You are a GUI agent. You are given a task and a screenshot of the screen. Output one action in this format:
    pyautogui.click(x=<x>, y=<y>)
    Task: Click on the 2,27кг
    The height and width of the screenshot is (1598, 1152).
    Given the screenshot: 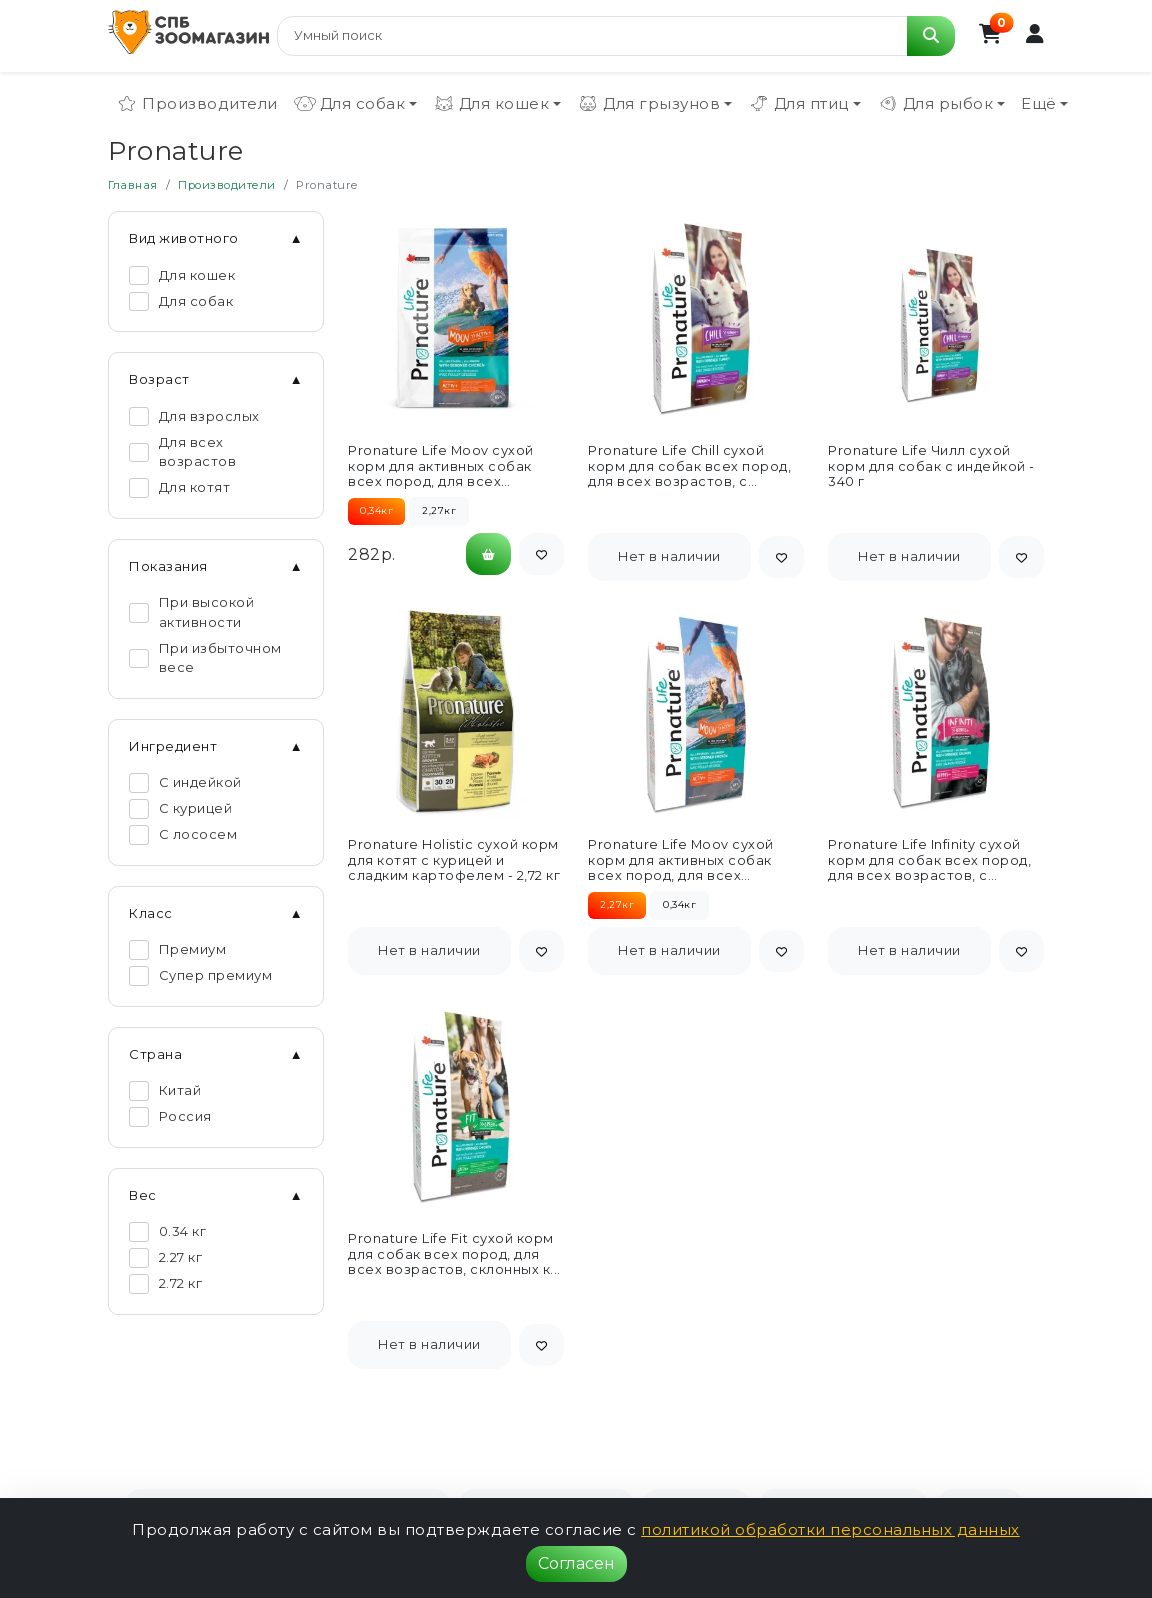 What is the action you would take?
    pyautogui.click(x=439, y=510)
    